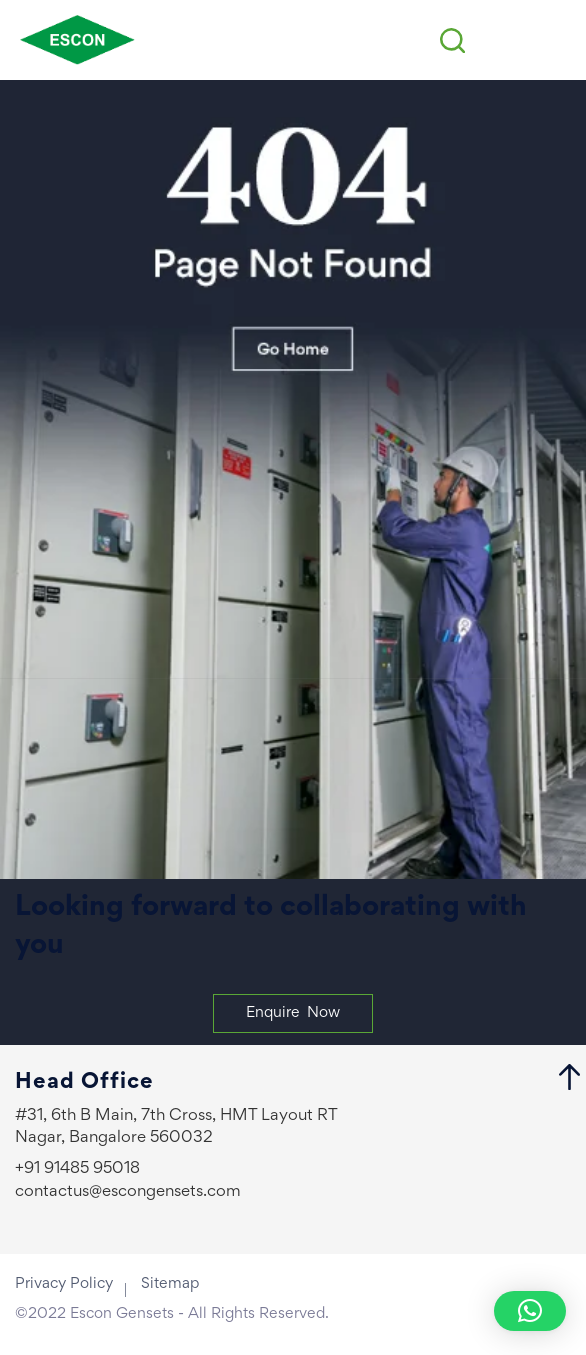  I want to click on Sitemap, so click(170, 1284).